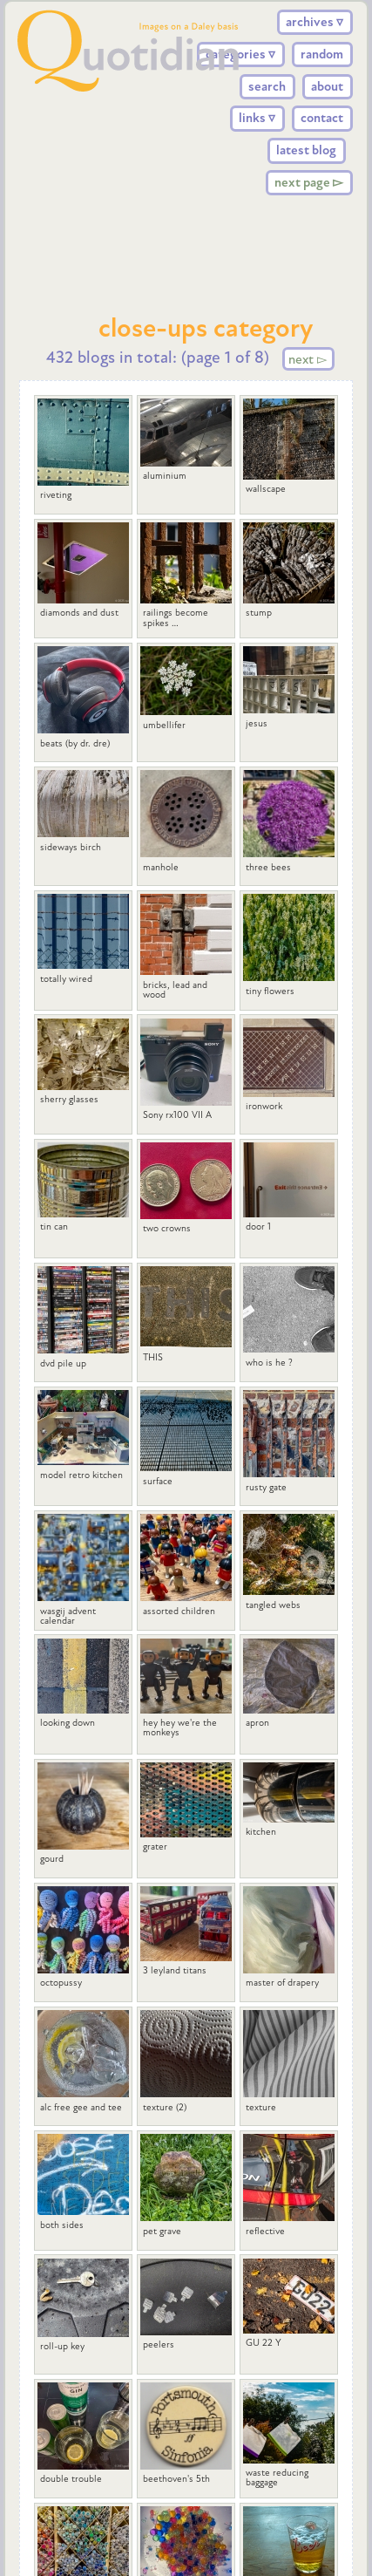 This screenshot has width=372, height=2576. I want to click on contact, so click(322, 118).